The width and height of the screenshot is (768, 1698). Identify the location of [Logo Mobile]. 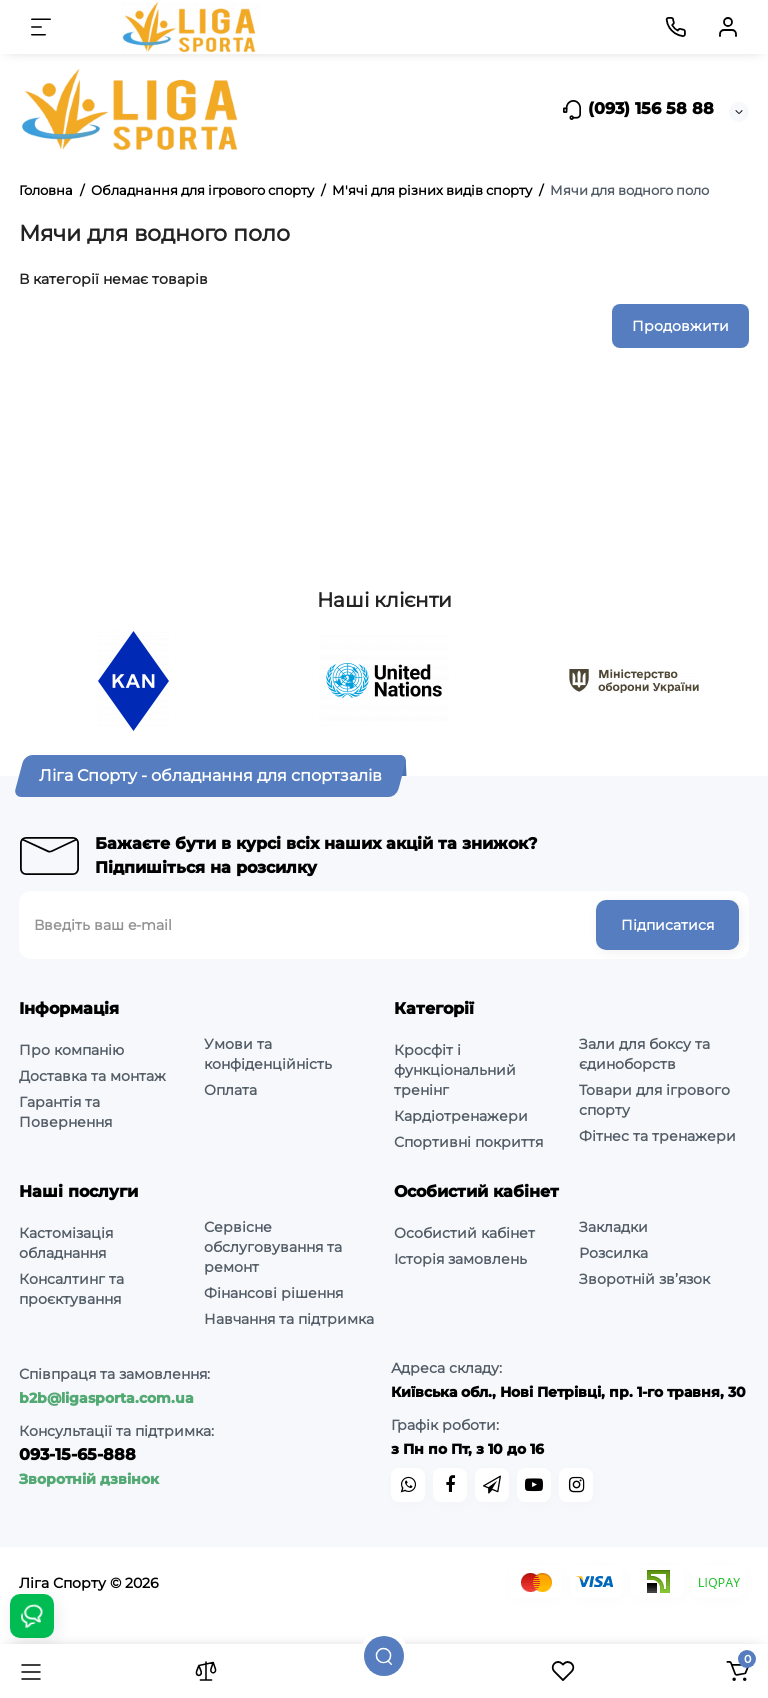
(191, 27).